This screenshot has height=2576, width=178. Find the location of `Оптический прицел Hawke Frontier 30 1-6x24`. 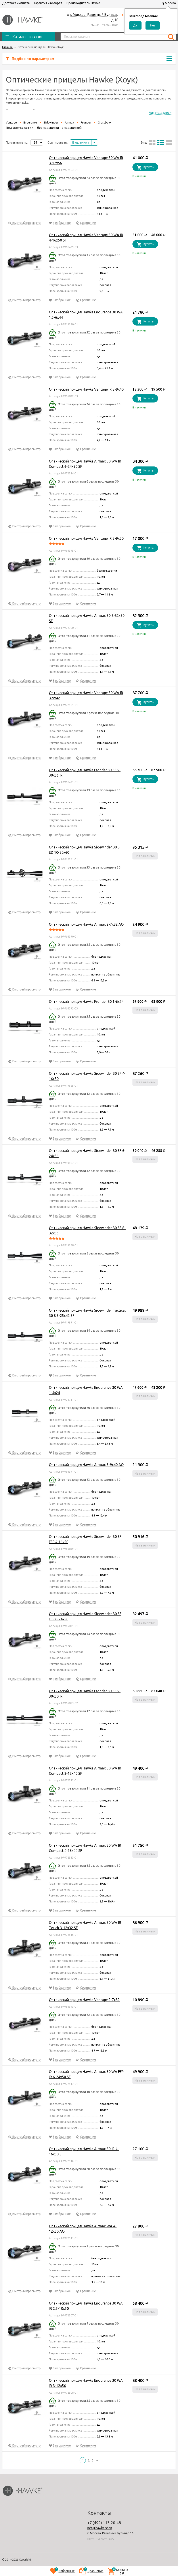

Оптический прицел Hawke Frontier 30 1-6x24 is located at coordinates (86, 1001).